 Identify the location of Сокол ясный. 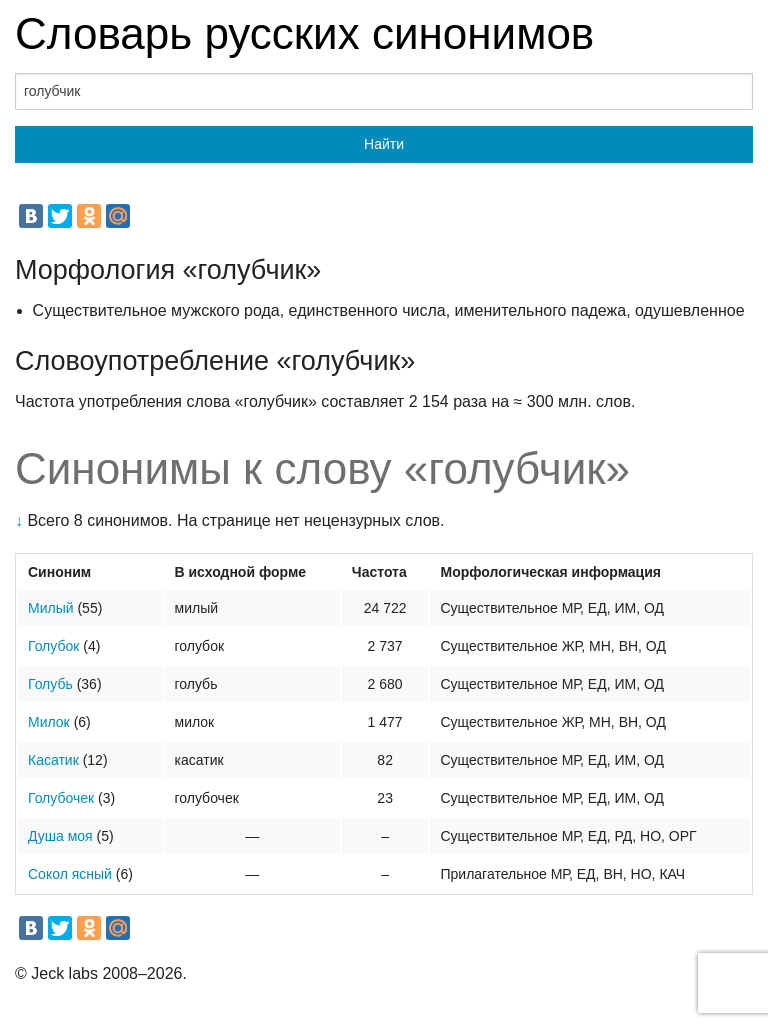
(70, 874).